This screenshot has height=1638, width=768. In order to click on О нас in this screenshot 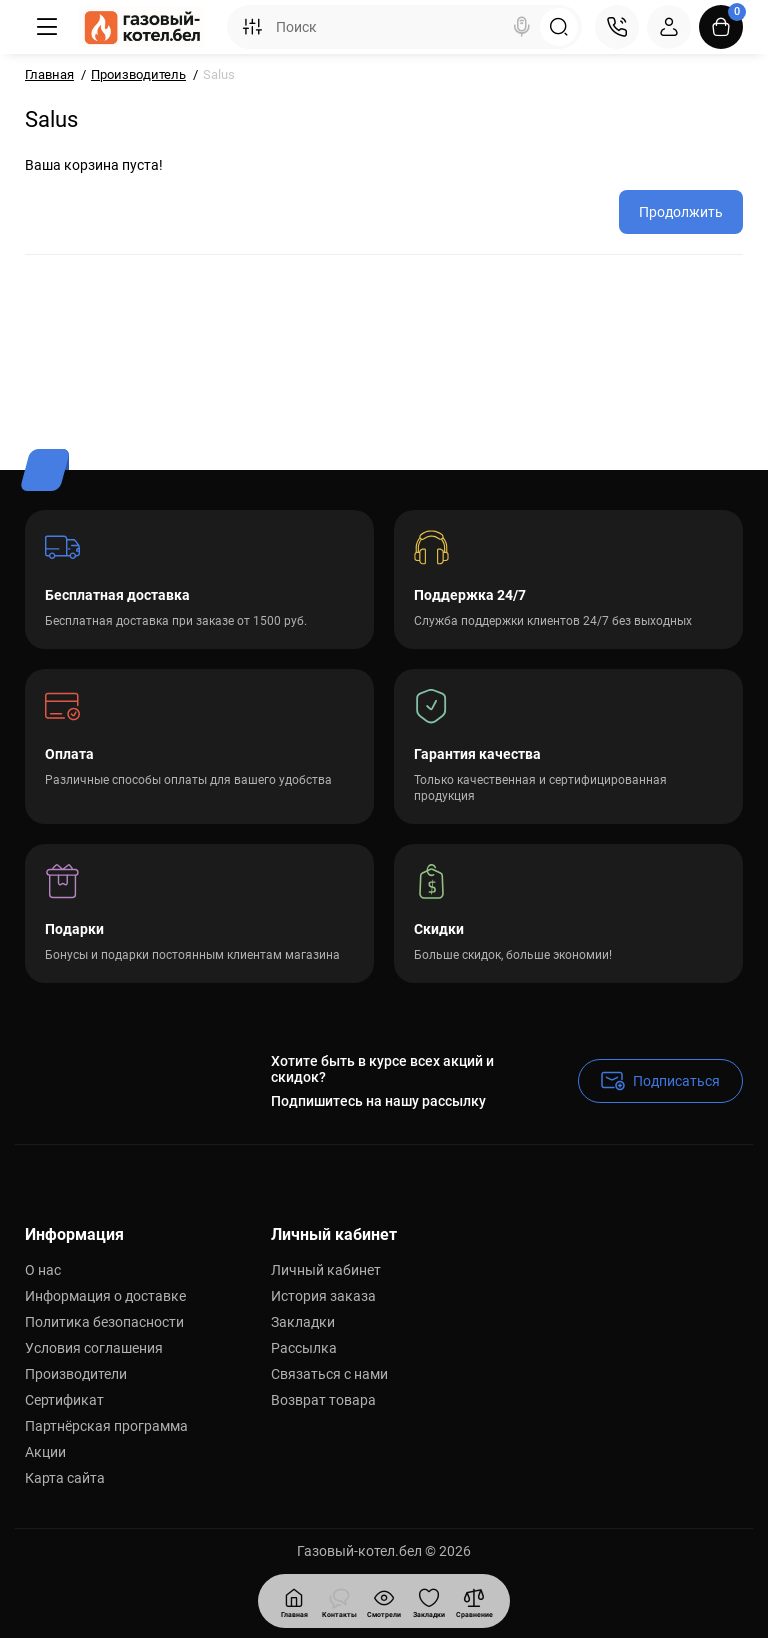, I will do `click(43, 1270)`.